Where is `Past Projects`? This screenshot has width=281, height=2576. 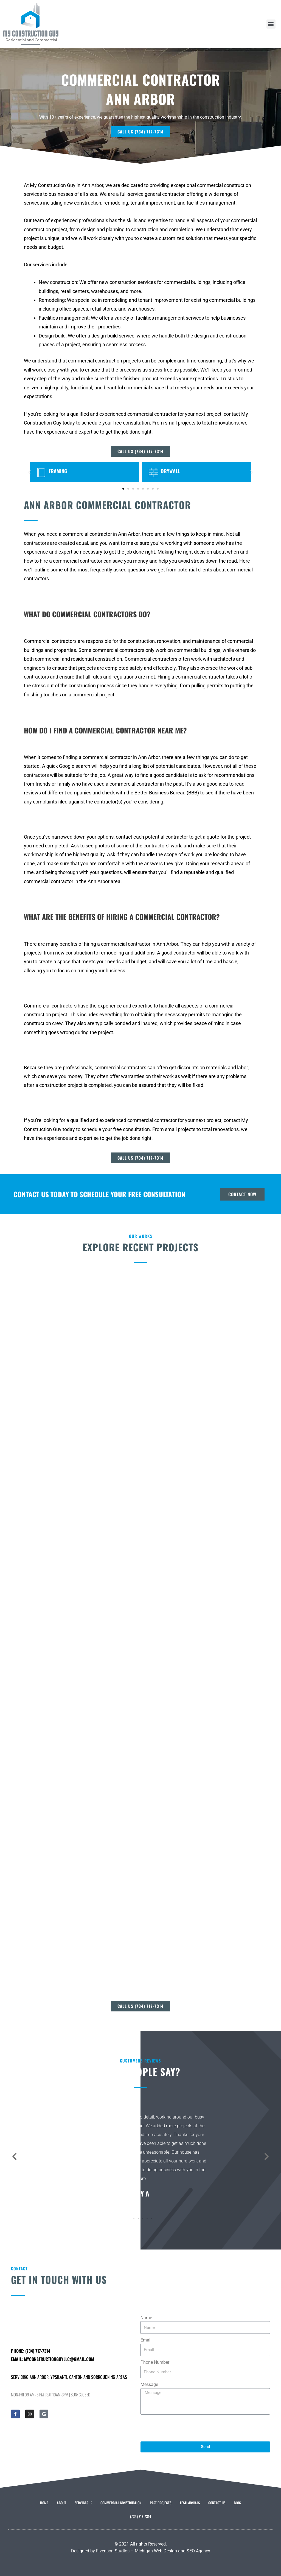 Past Projects is located at coordinates (160, 2502).